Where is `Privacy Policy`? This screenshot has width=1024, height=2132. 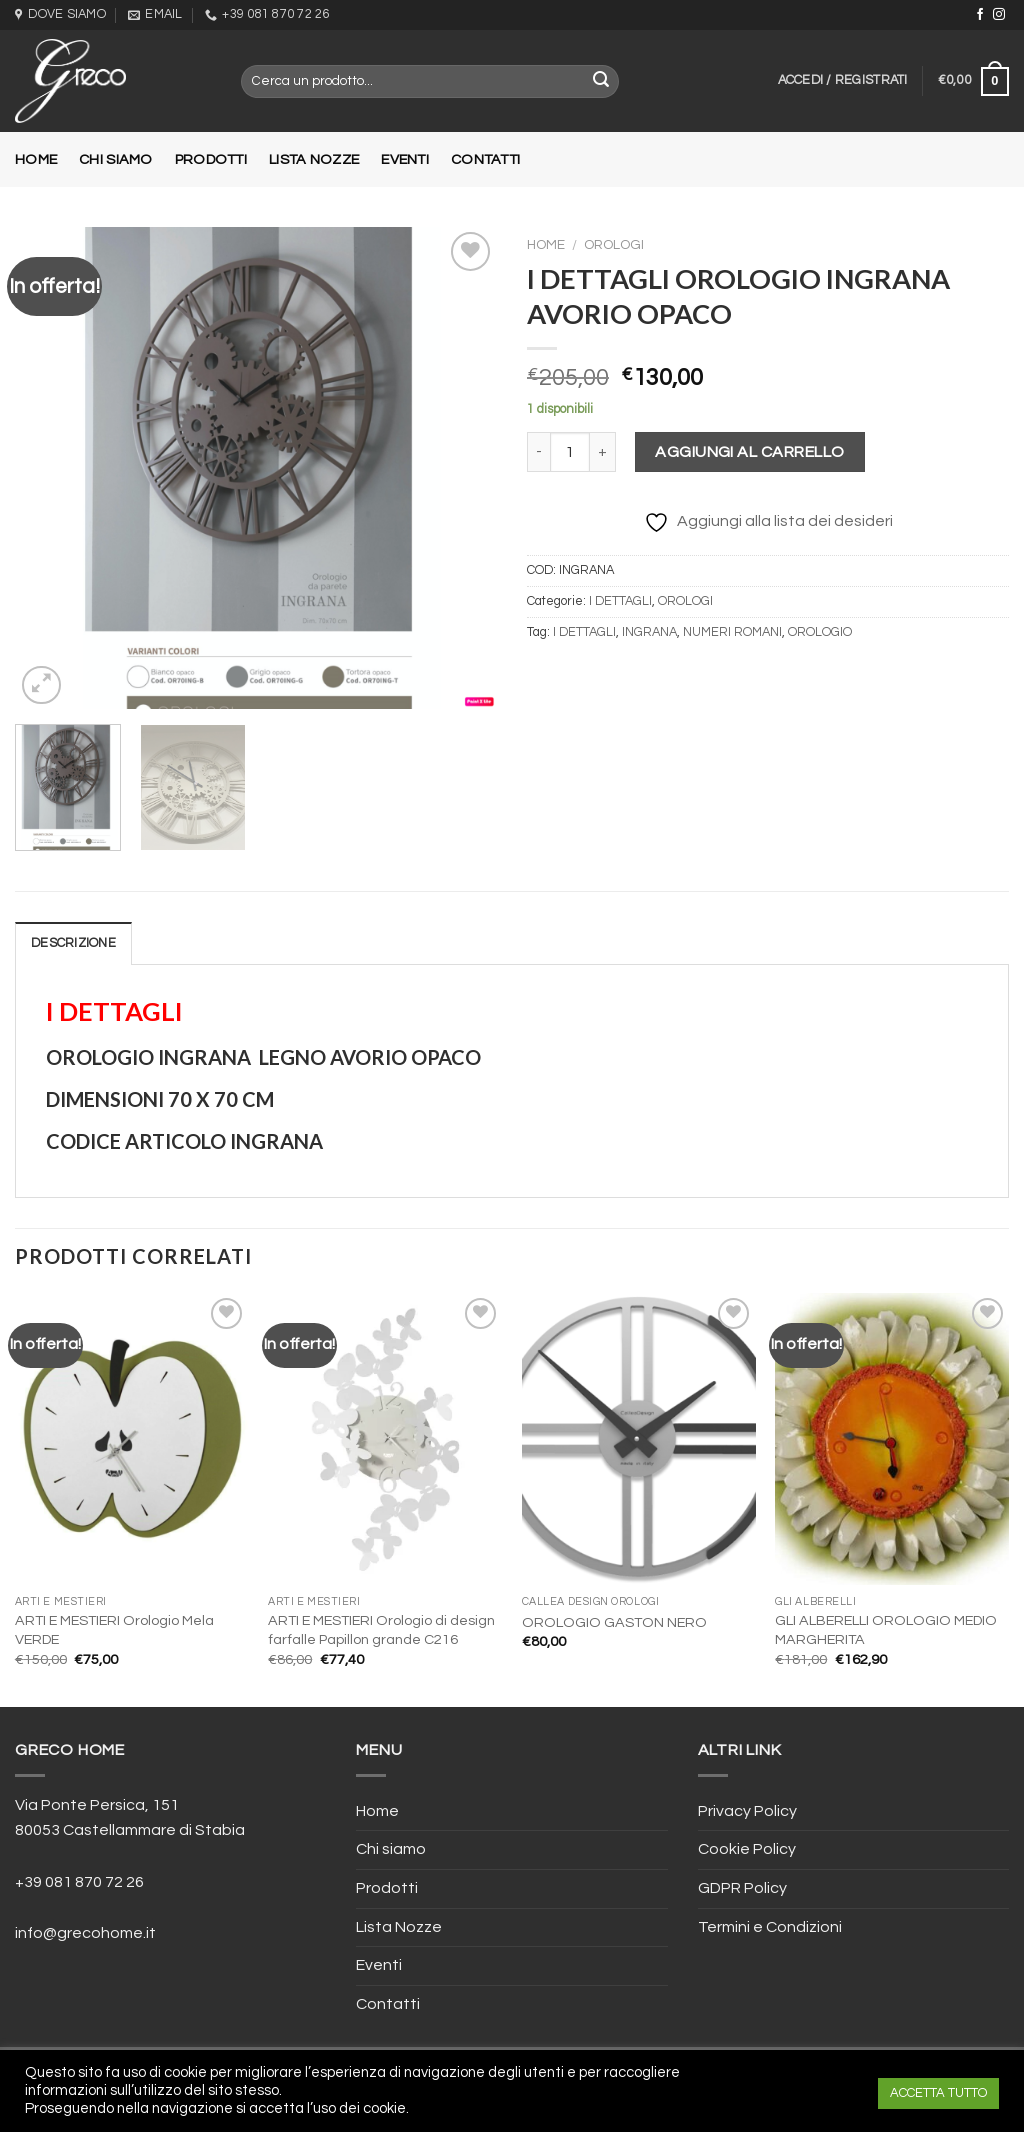 Privacy Policy is located at coordinates (747, 1811).